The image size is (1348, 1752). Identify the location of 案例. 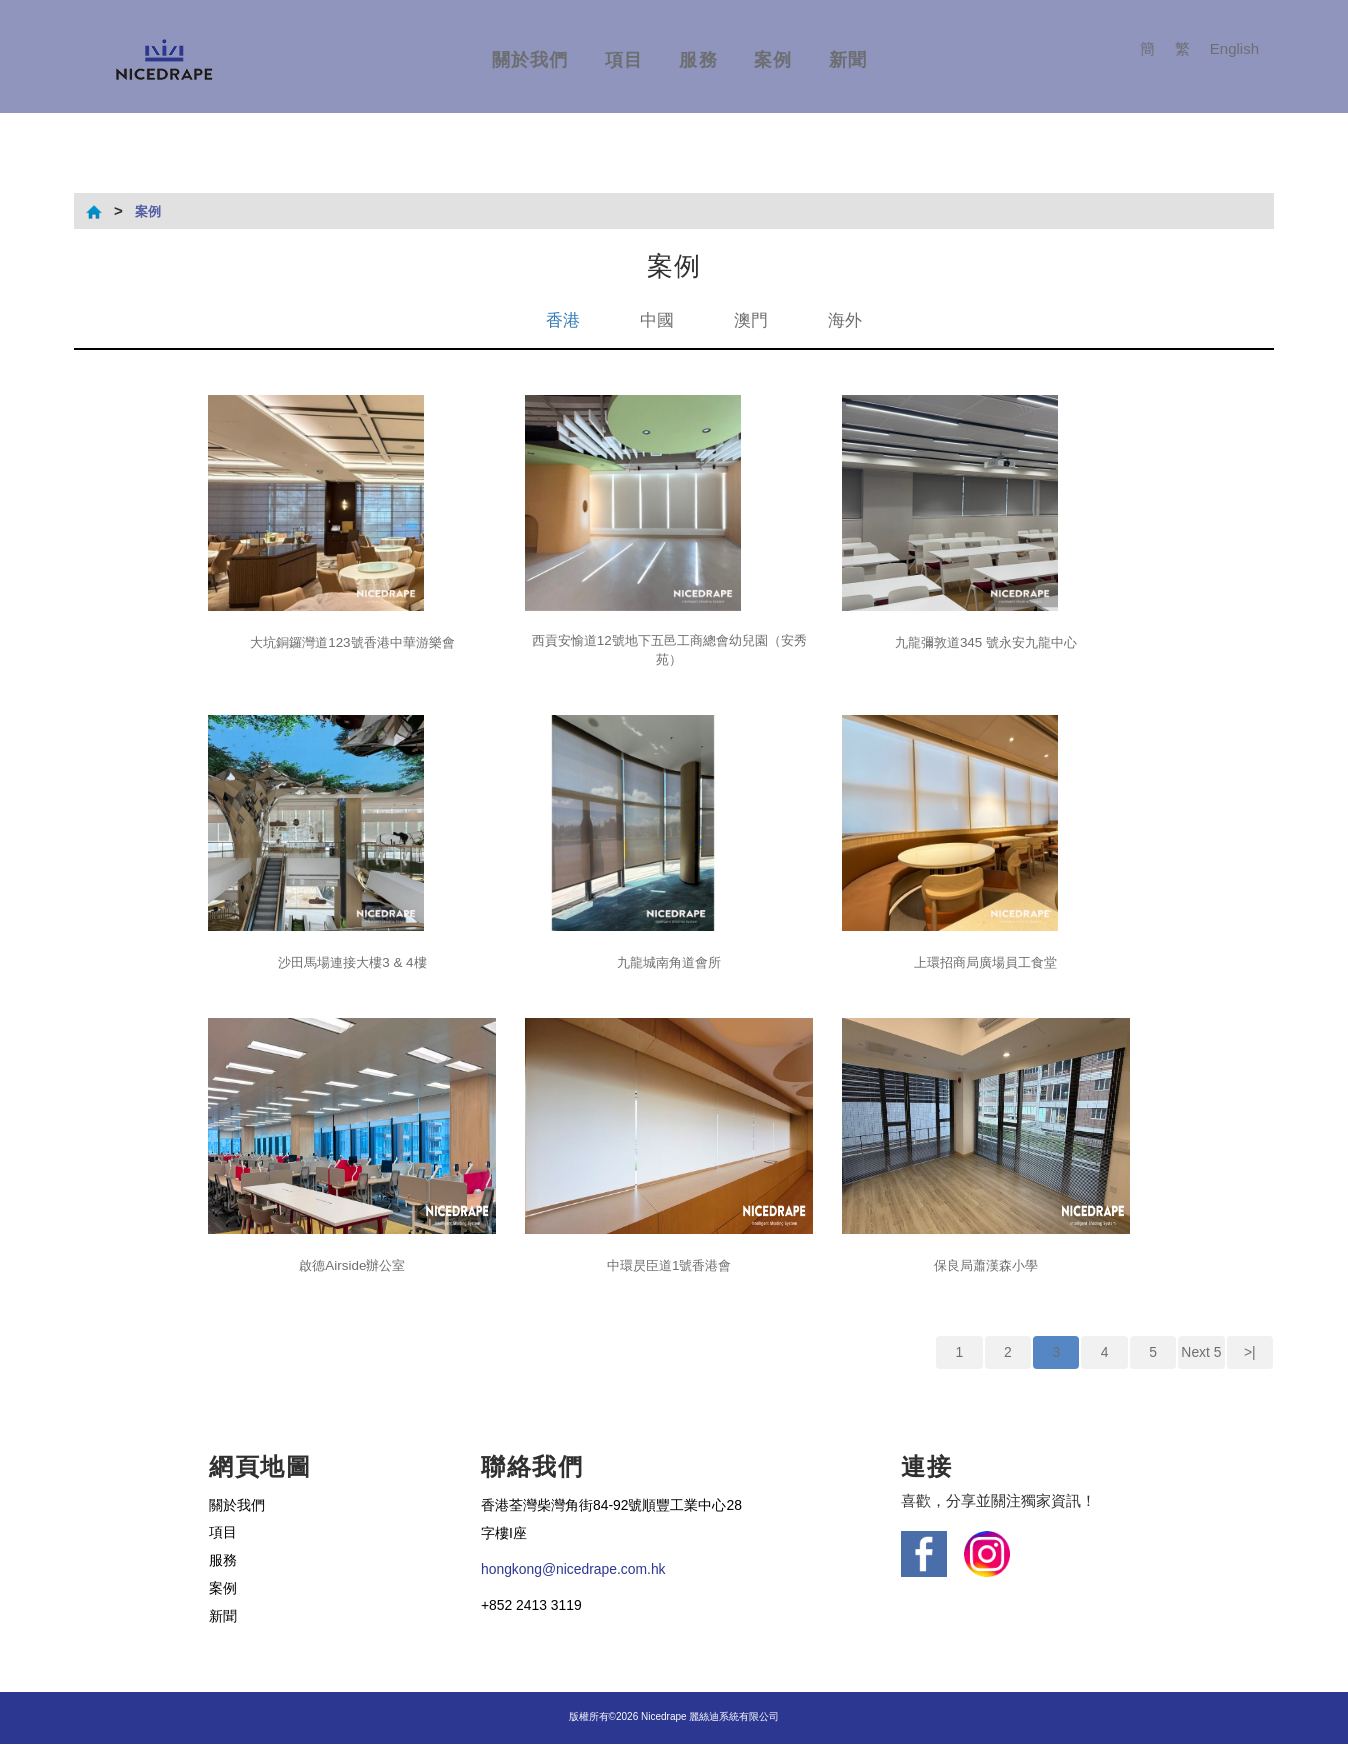
(773, 60).